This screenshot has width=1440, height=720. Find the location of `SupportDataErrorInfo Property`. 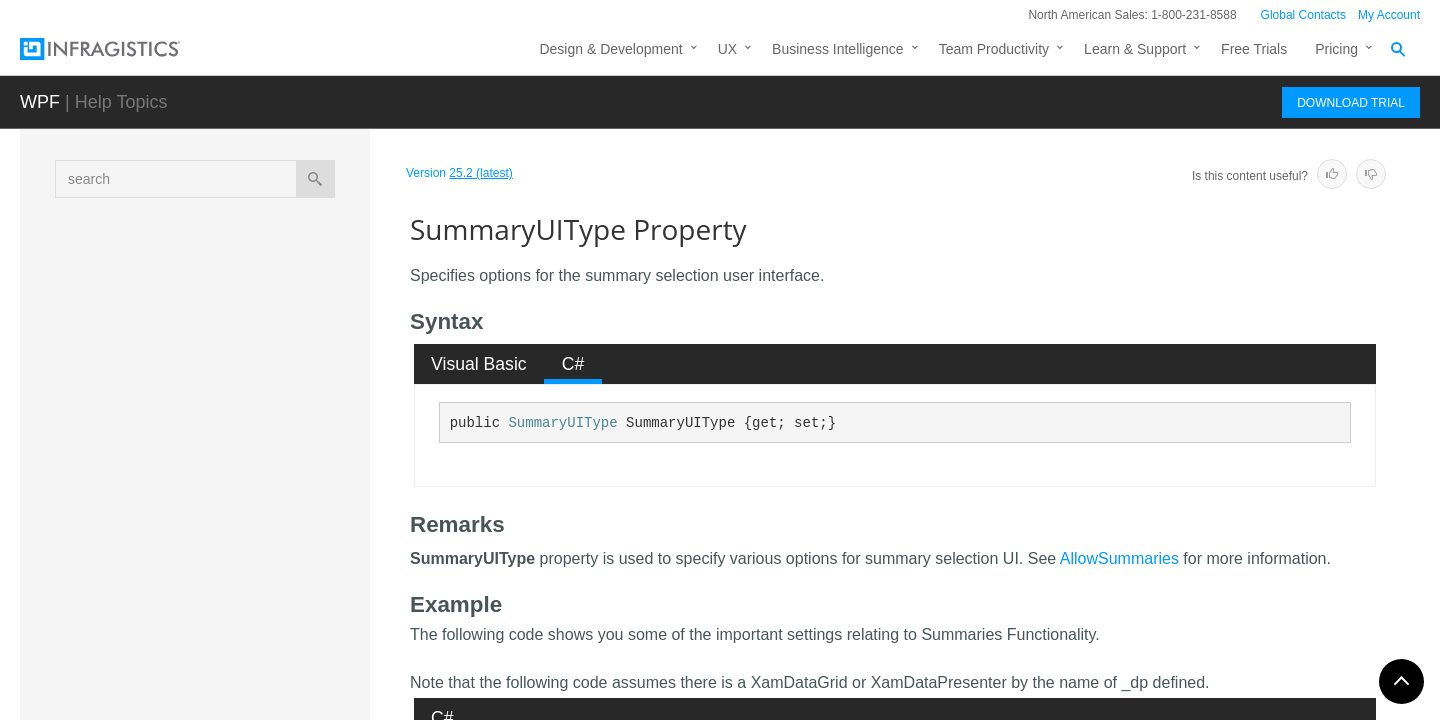

SupportDataErrorInfo Property is located at coordinates (263, 524).